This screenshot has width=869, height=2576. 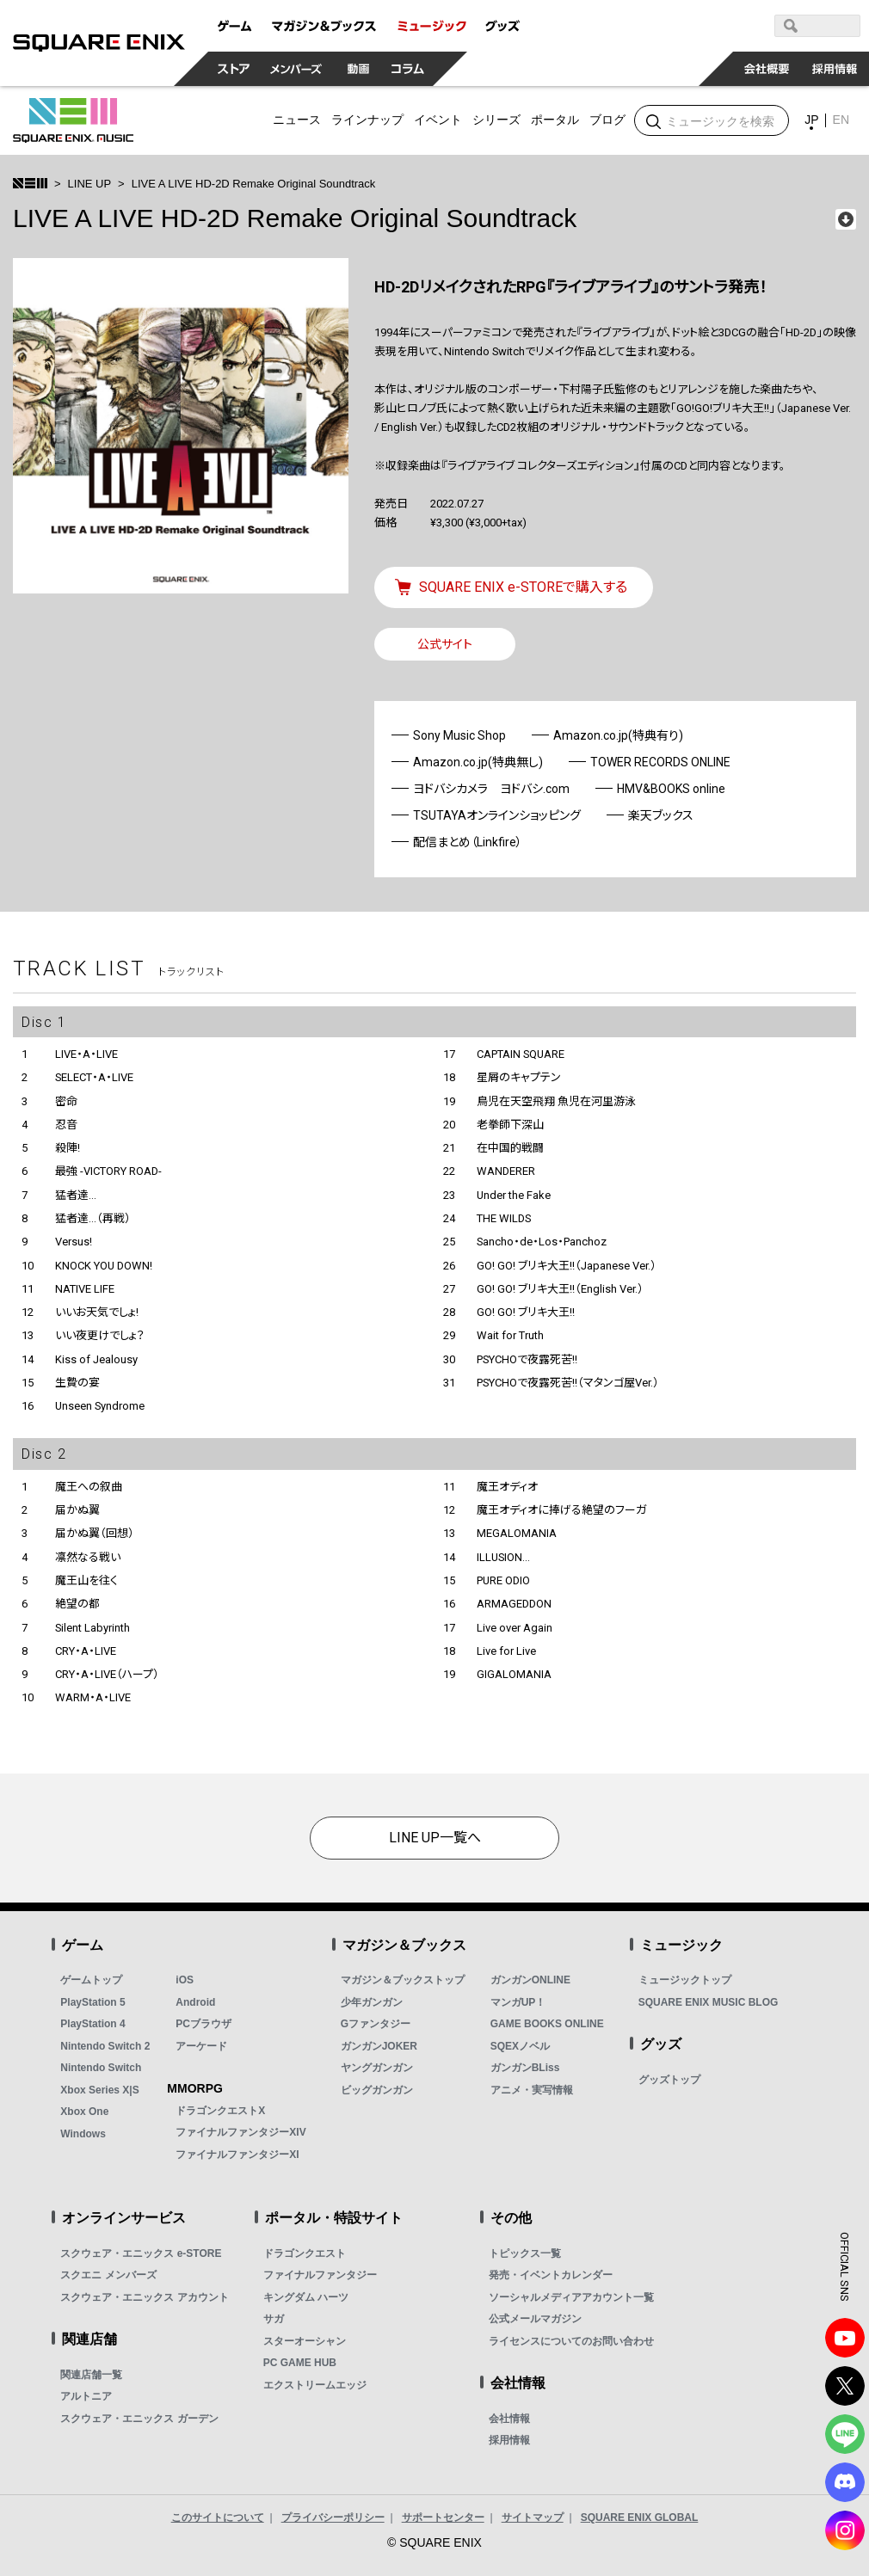 What do you see at coordinates (30, 183) in the screenshot?
I see `>トップ` at bounding box center [30, 183].